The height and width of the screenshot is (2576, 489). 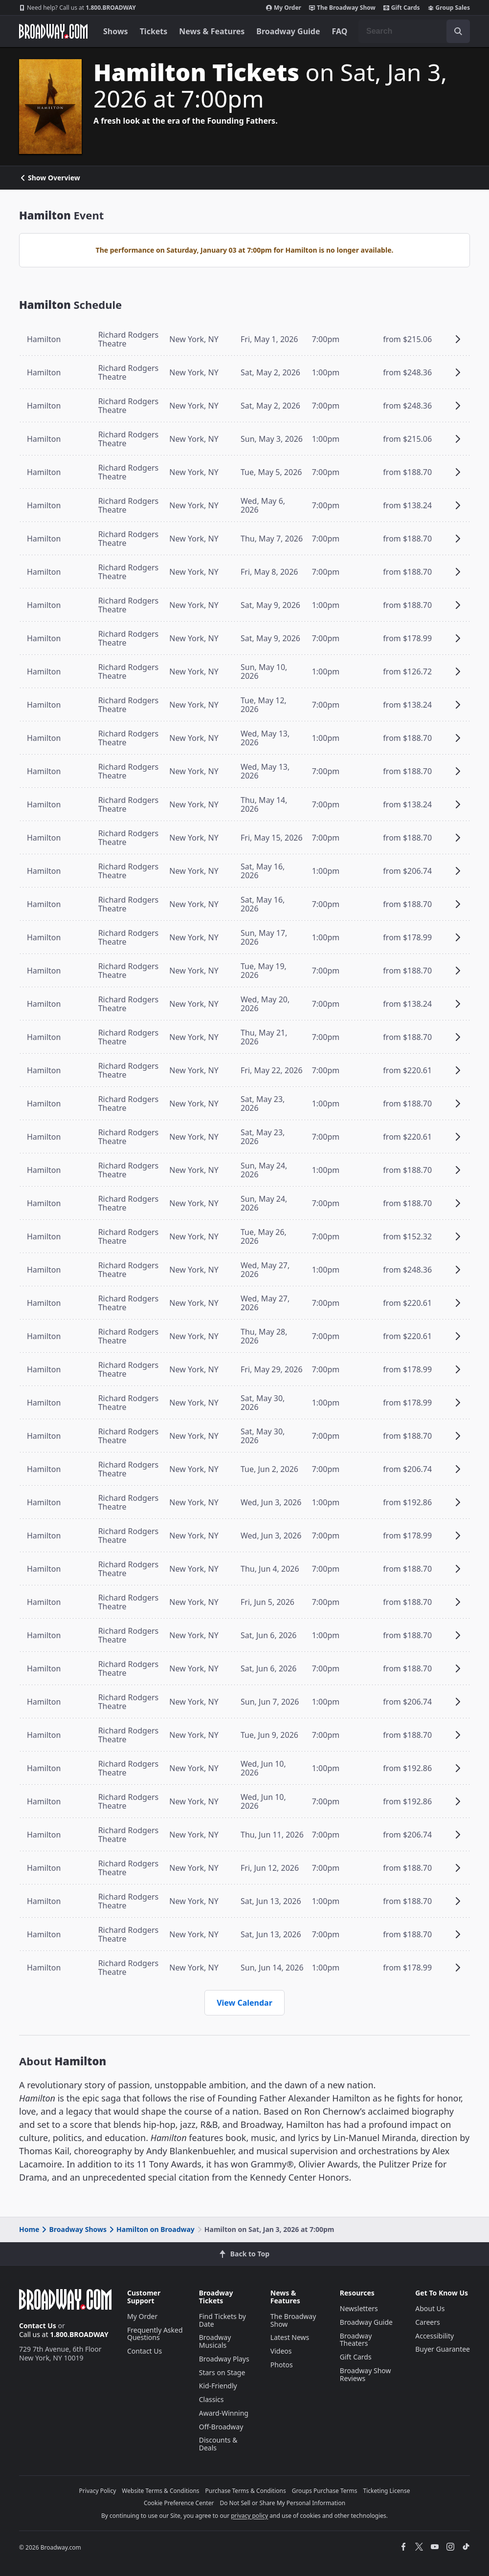 What do you see at coordinates (401, 8) in the screenshot?
I see `Gift Cards` at bounding box center [401, 8].